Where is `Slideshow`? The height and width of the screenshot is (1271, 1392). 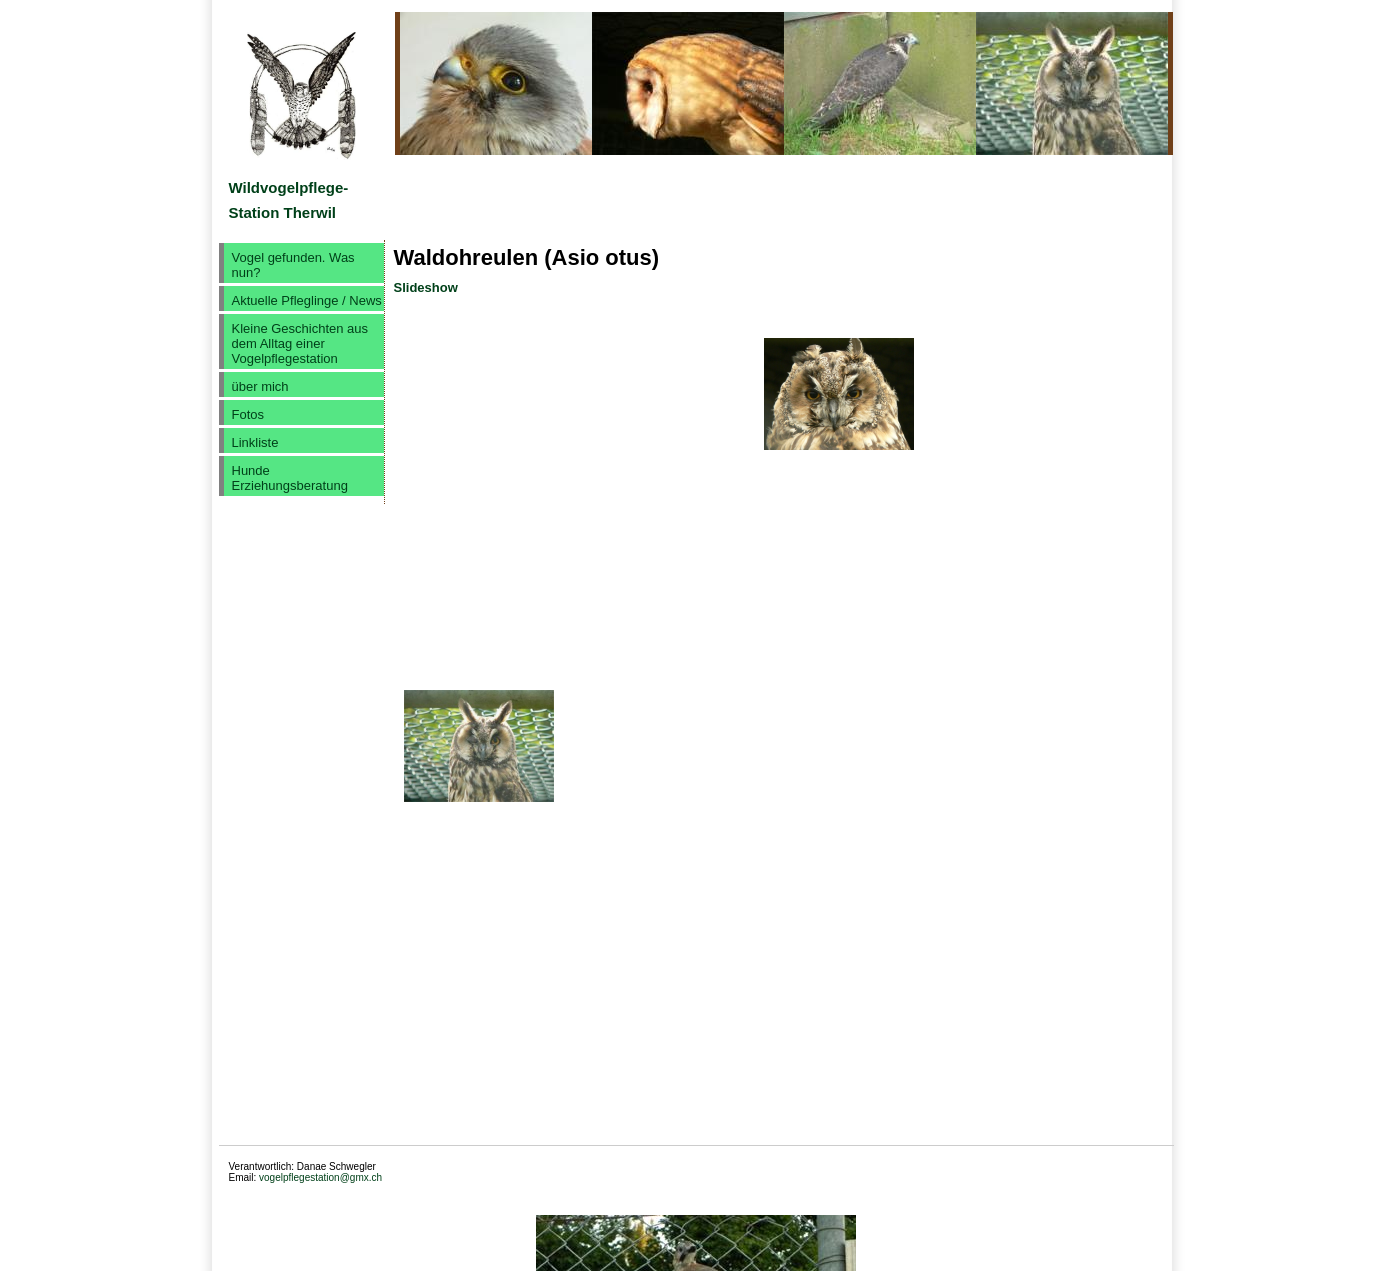 Slideshow is located at coordinates (426, 287).